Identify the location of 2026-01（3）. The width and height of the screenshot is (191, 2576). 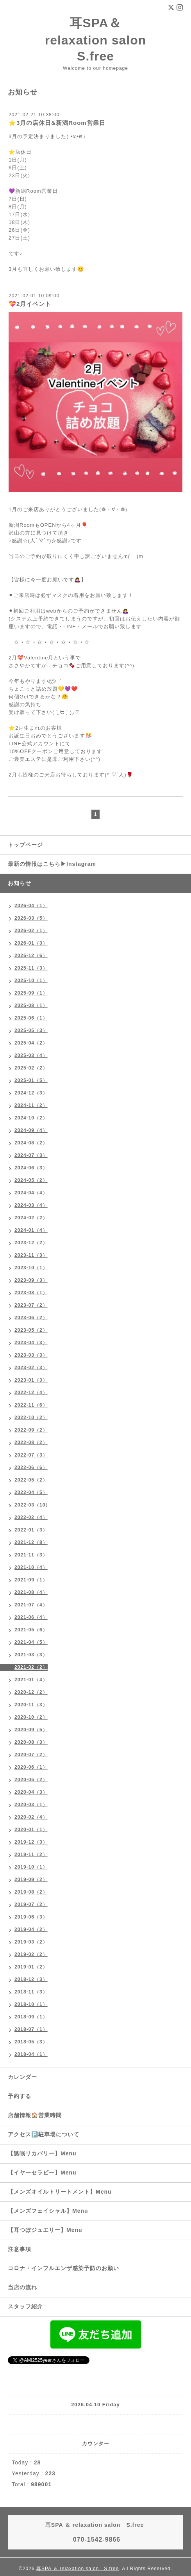
(31, 943).